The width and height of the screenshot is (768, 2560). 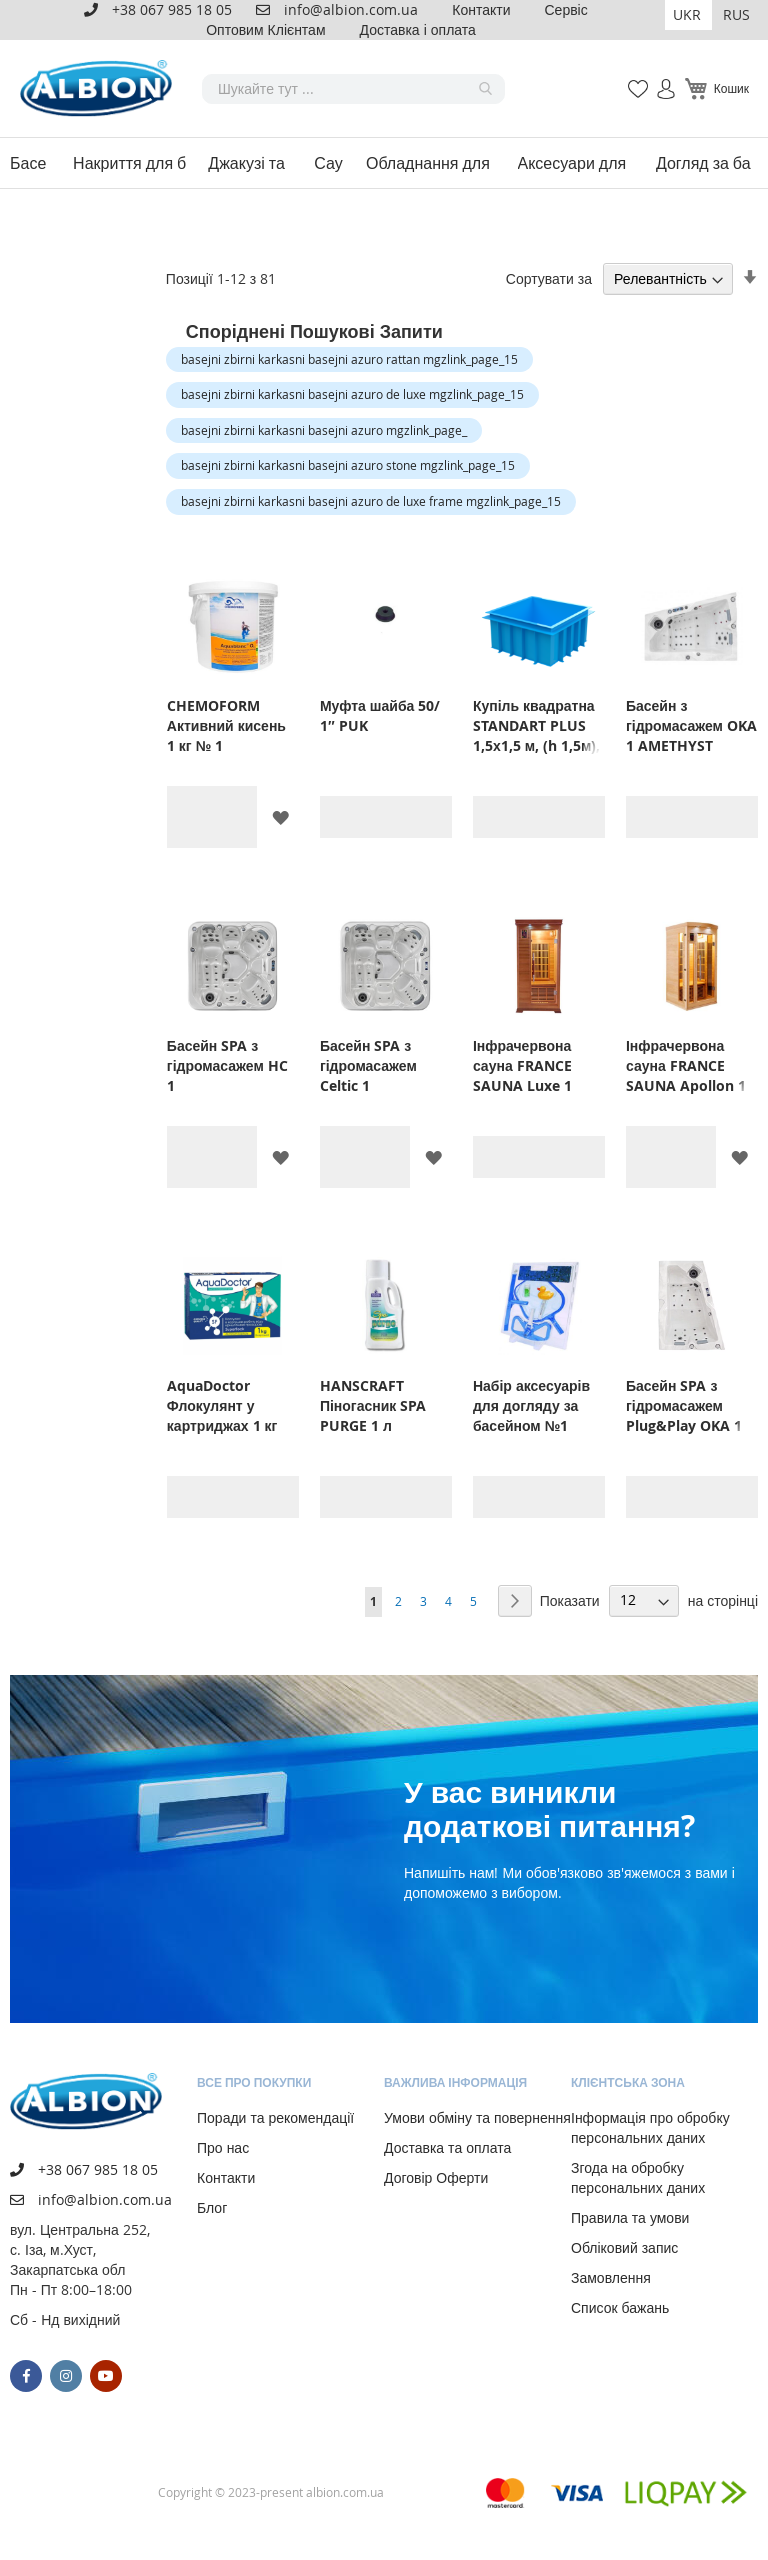 What do you see at coordinates (348, 465) in the screenshot?
I see `basejni zbirni karkasni basejni azuro stone mgzlink_page_15` at bounding box center [348, 465].